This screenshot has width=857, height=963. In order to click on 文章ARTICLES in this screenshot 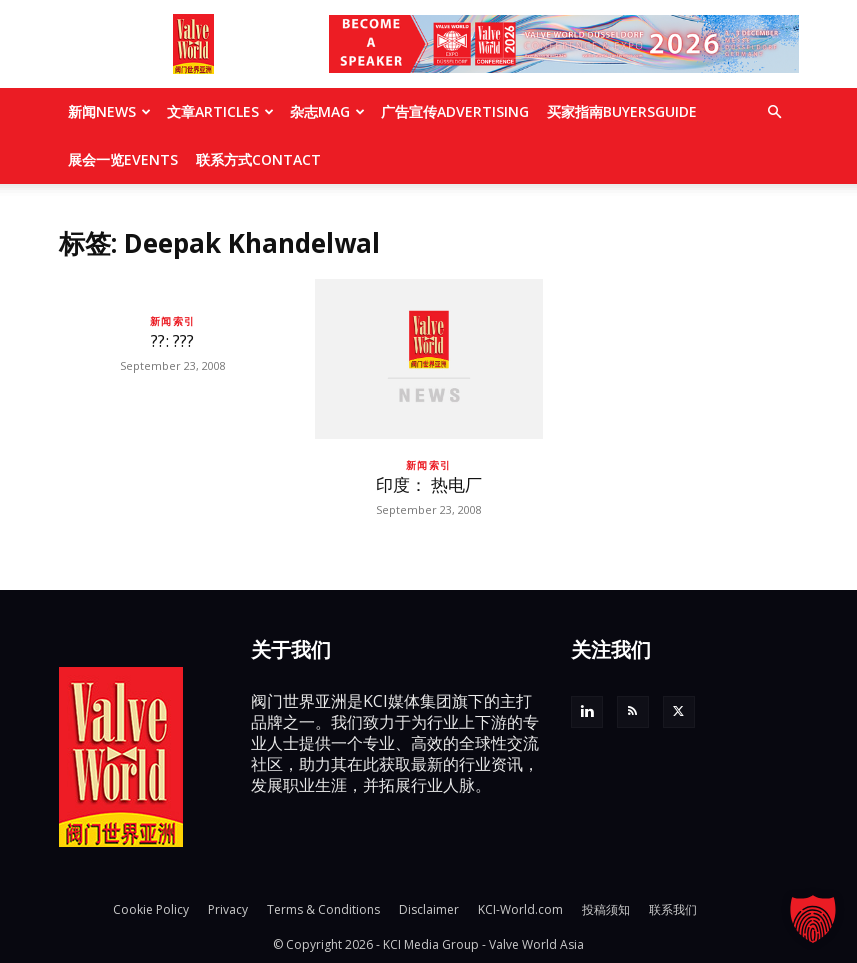, I will do `click(220, 111)`.